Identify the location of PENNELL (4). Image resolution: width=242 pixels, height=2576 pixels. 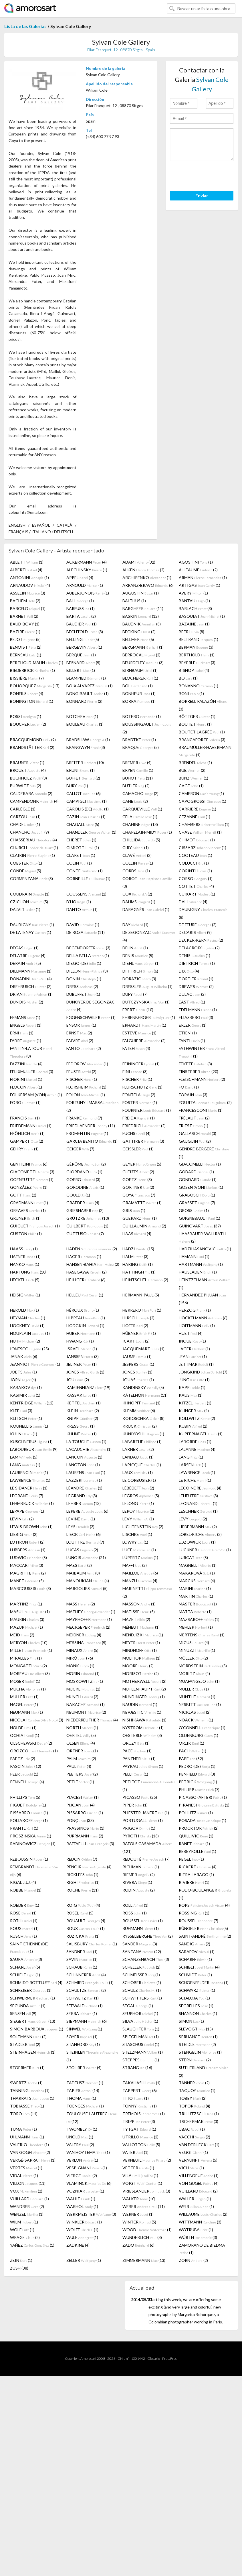
(27, 1781).